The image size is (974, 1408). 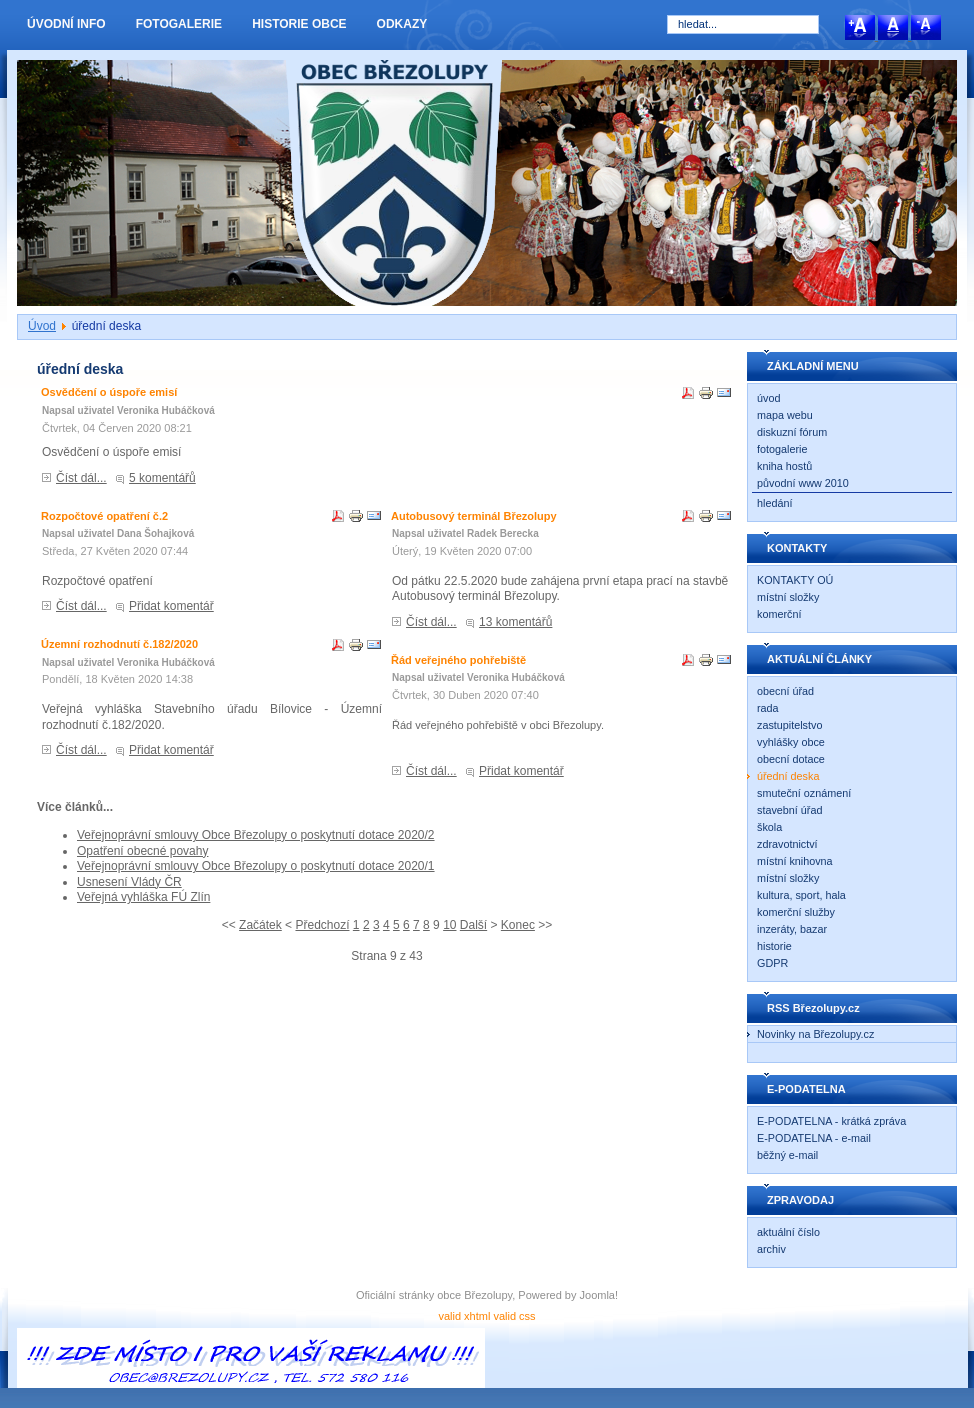 What do you see at coordinates (142, 851) in the screenshot?
I see `Opatření obecné povahy` at bounding box center [142, 851].